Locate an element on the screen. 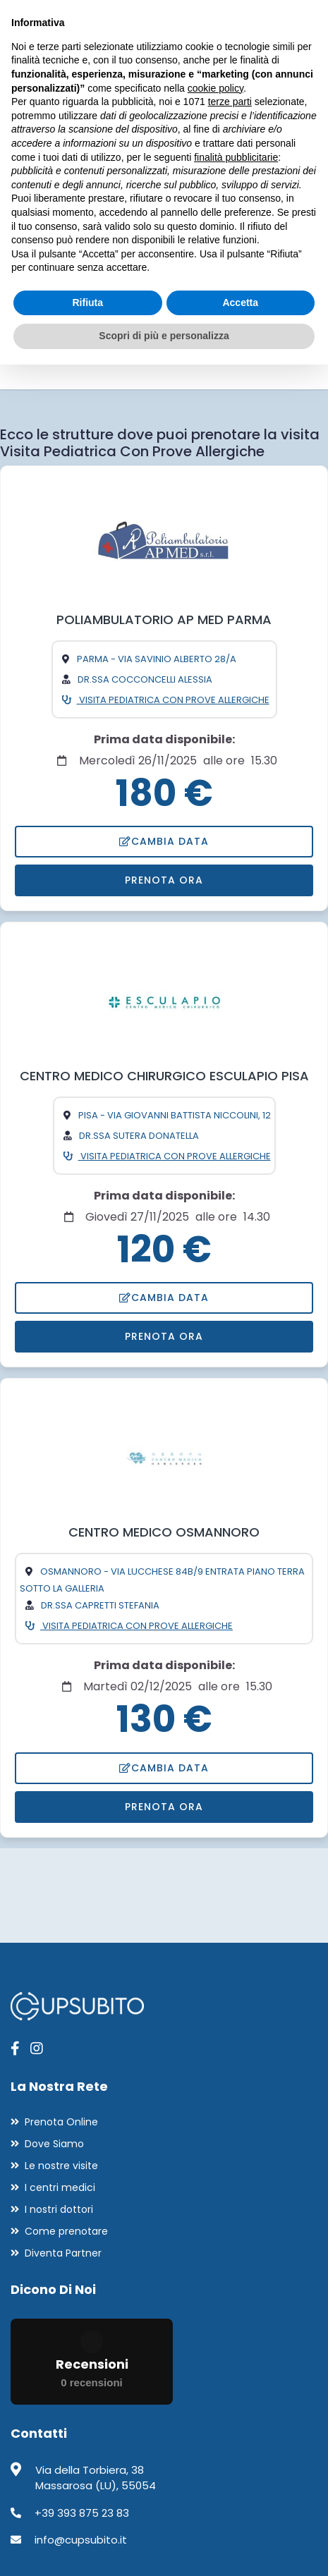 The image size is (328, 2576). Dove Siamo is located at coordinates (54, 2144).